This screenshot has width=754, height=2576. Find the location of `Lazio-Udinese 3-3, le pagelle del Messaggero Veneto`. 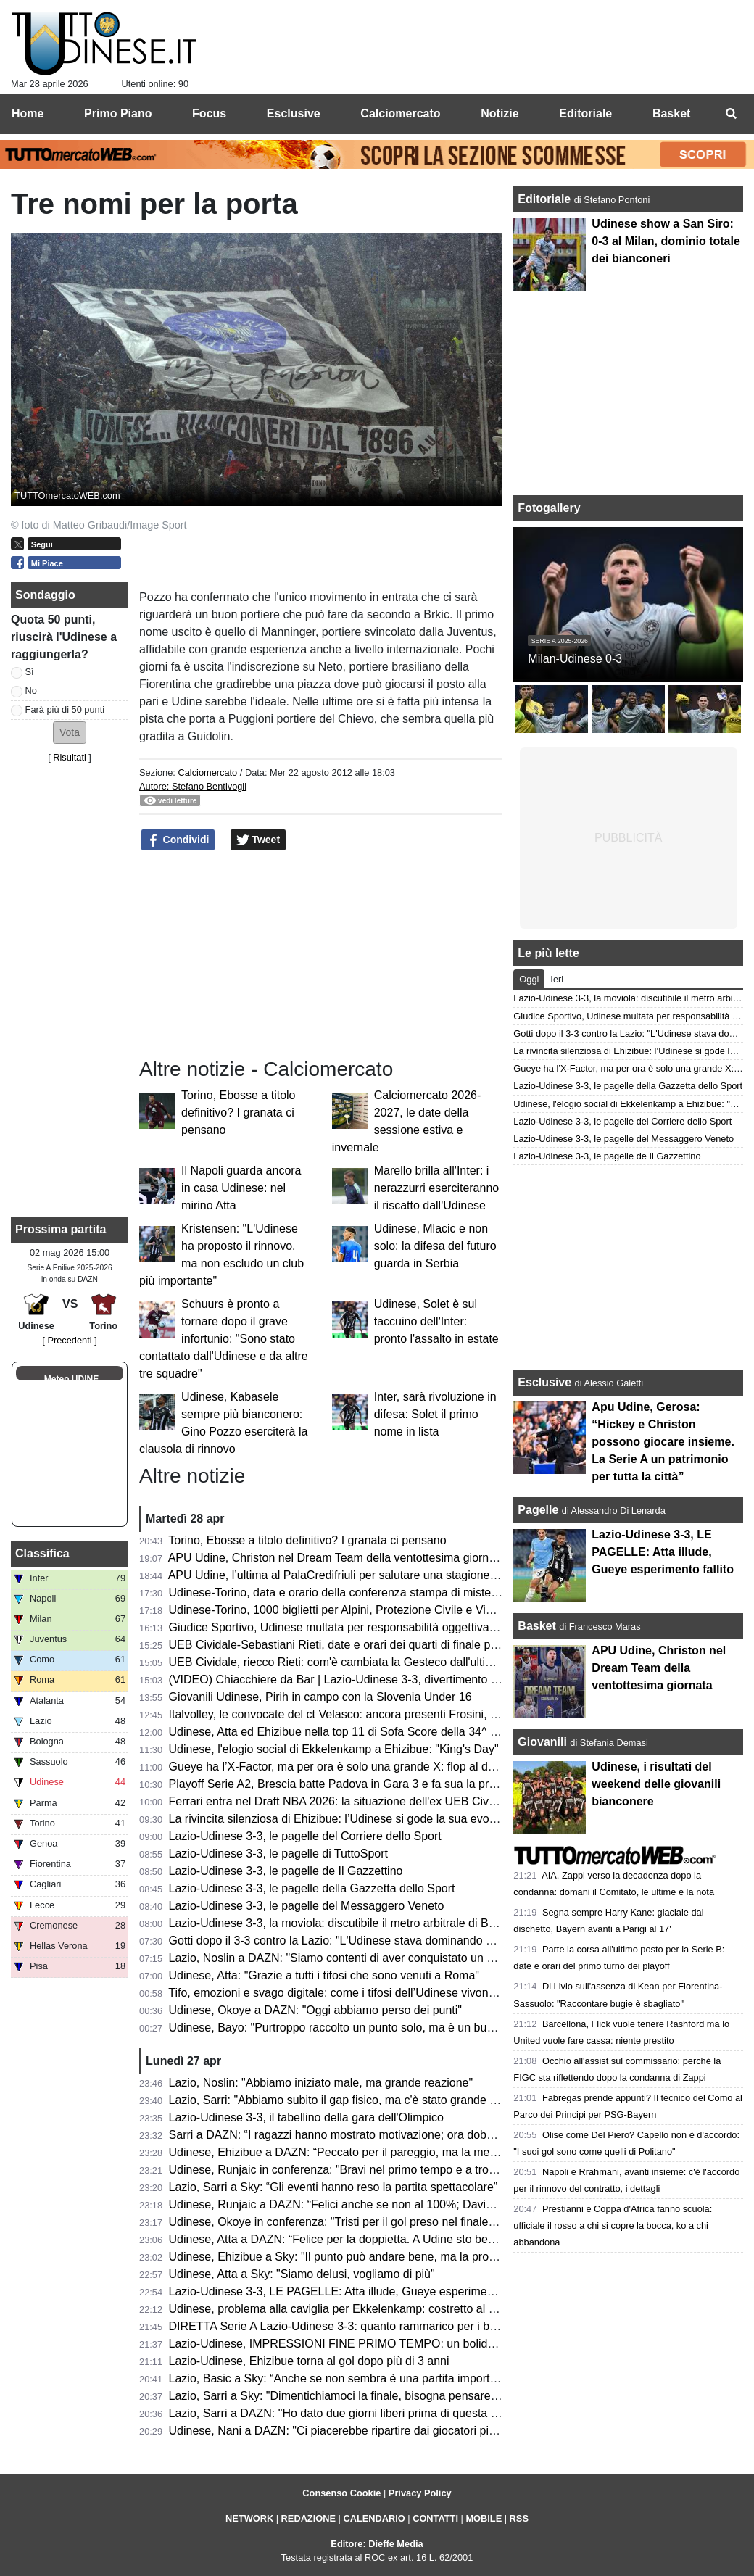

Lazio-Udinese 3-3, le pagelle del Messaggero Veneto is located at coordinates (306, 1906).